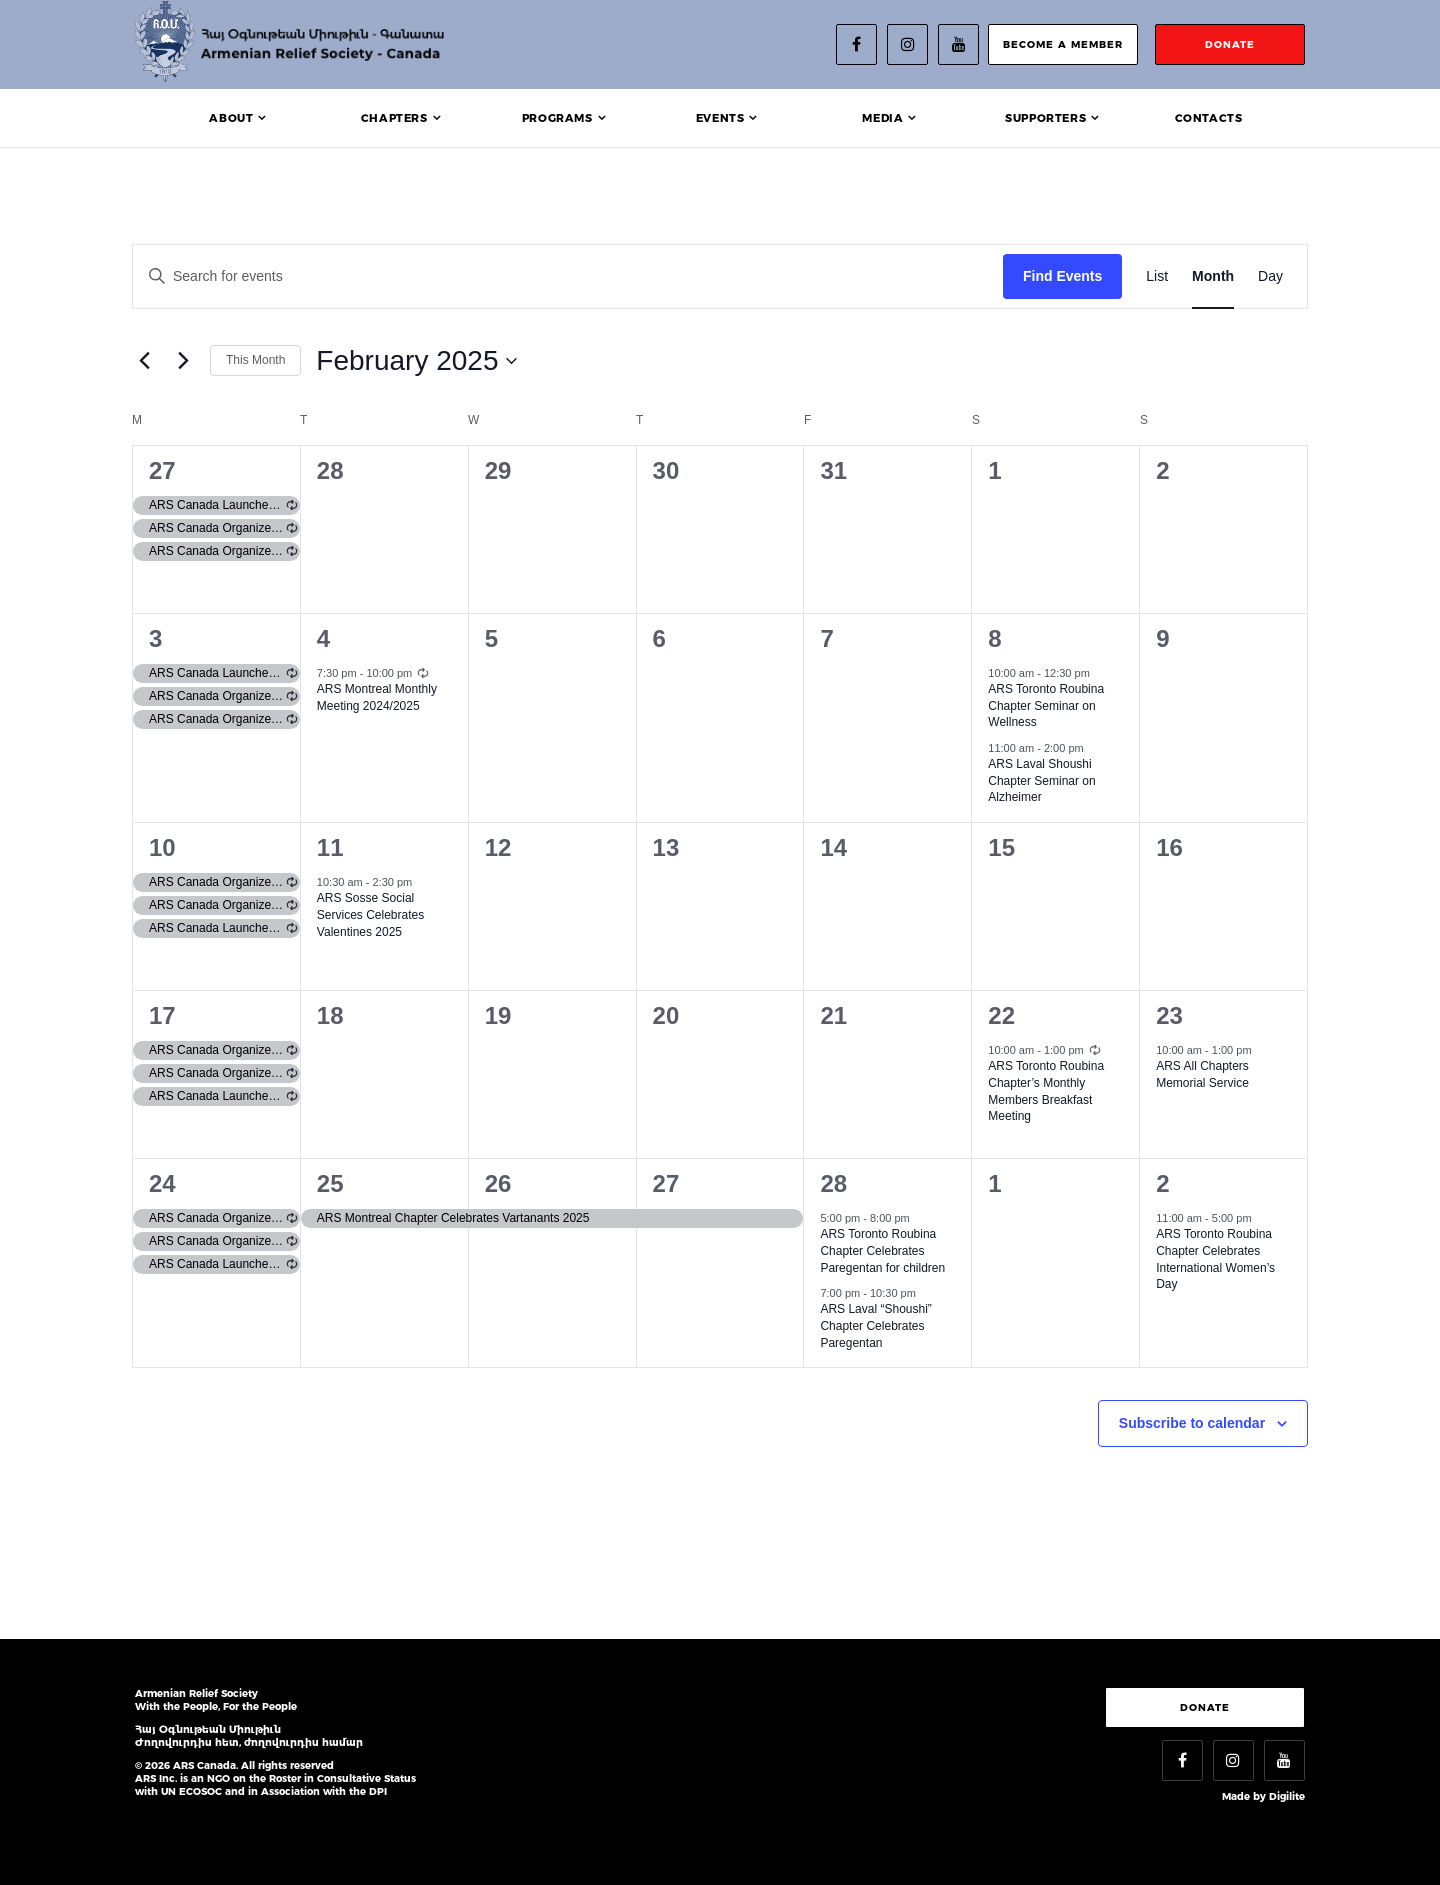 The height and width of the screenshot is (1885, 1440). Describe the element at coordinates (1157, 276) in the screenshot. I see `[Display Events in List View]` at that location.